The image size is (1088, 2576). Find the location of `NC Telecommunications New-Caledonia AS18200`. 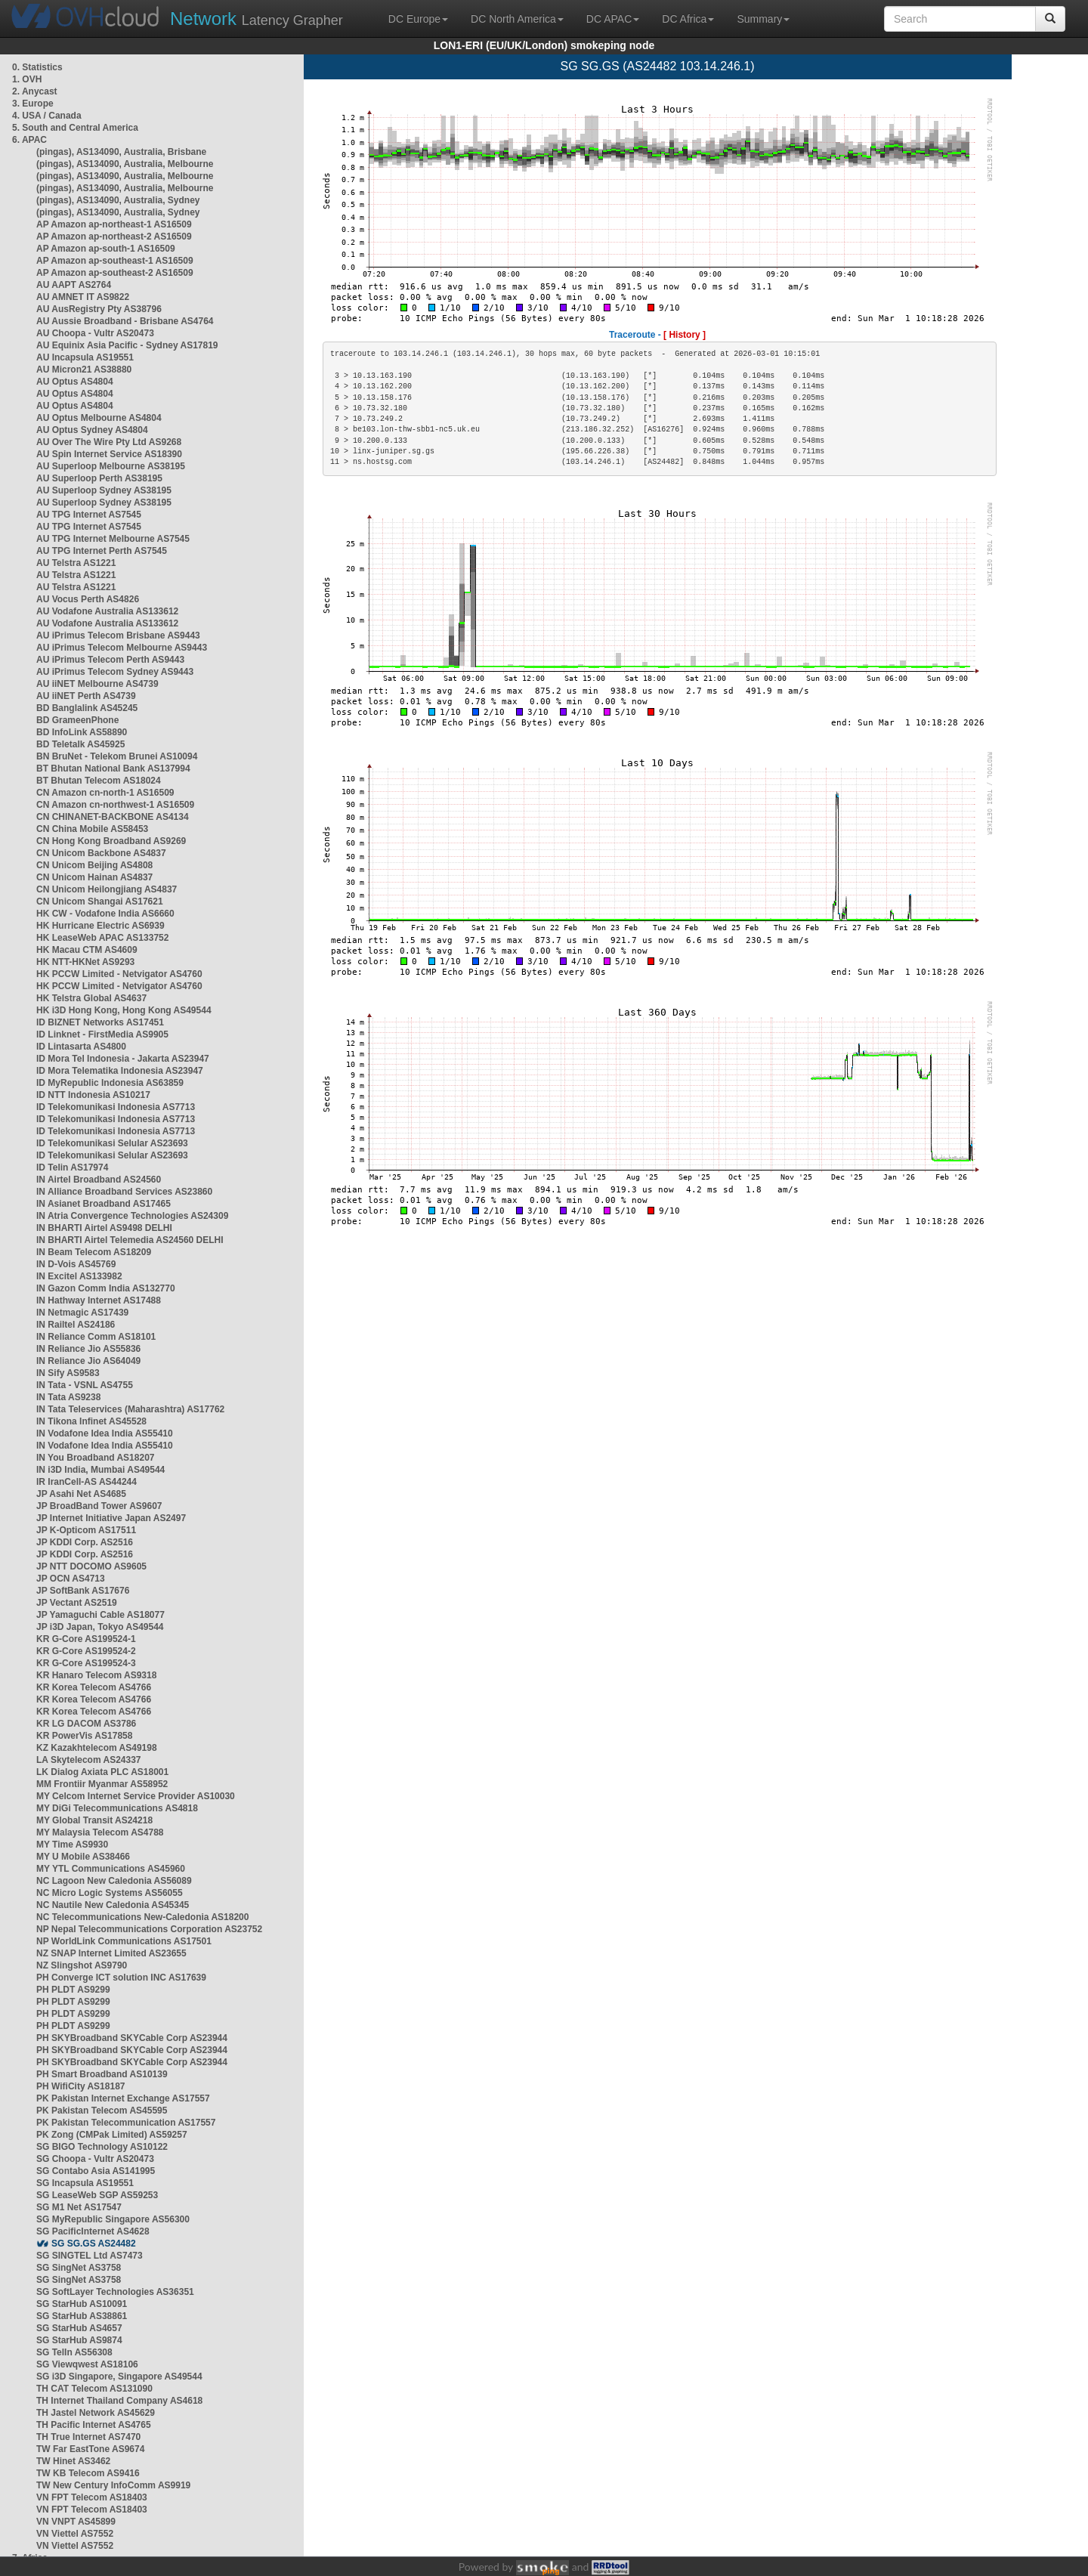

NC Telecommunications New-Caledonia AS18200 is located at coordinates (142, 1917).